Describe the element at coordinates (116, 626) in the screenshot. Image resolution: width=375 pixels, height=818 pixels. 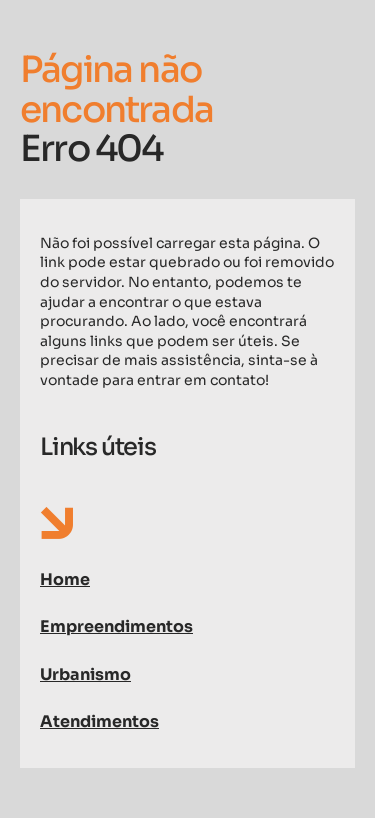
I see `Empreendimentos` at that location.